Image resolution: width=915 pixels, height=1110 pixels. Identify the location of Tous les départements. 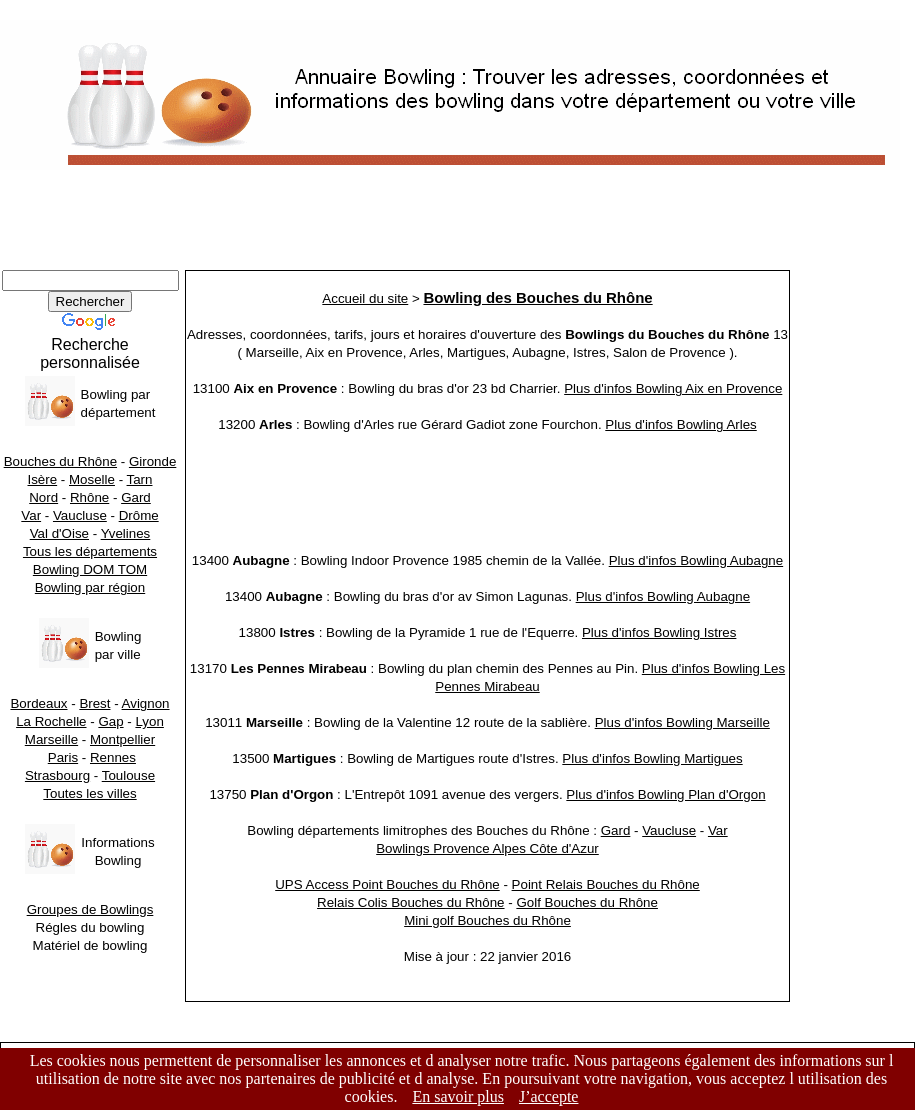
(90, 551).